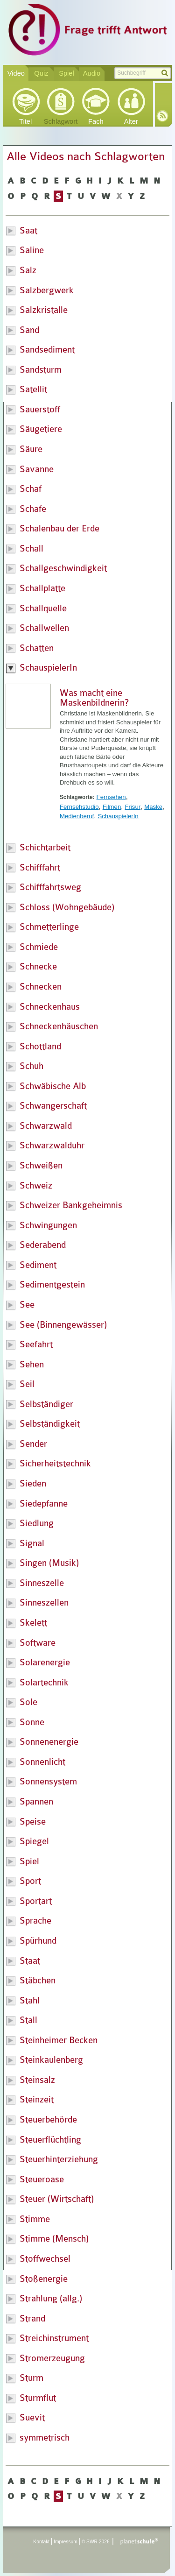 This screenshot has height=2576, width=175. What do you see at coordinates (153, 806) in the screenshot?
I see `Maske` at bounding box center [153, 806].